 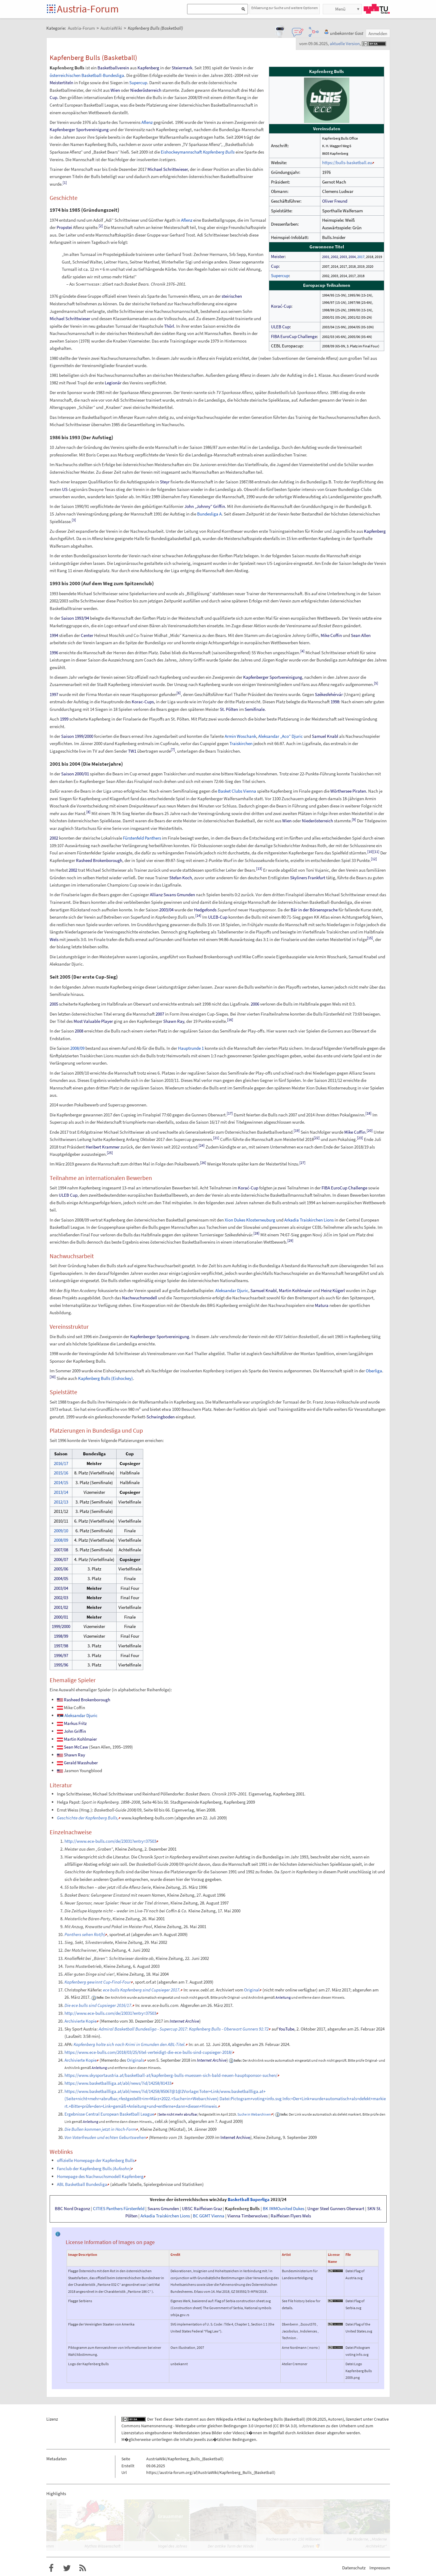 I want to click on 2004/05, so click(x=61, y=1578).